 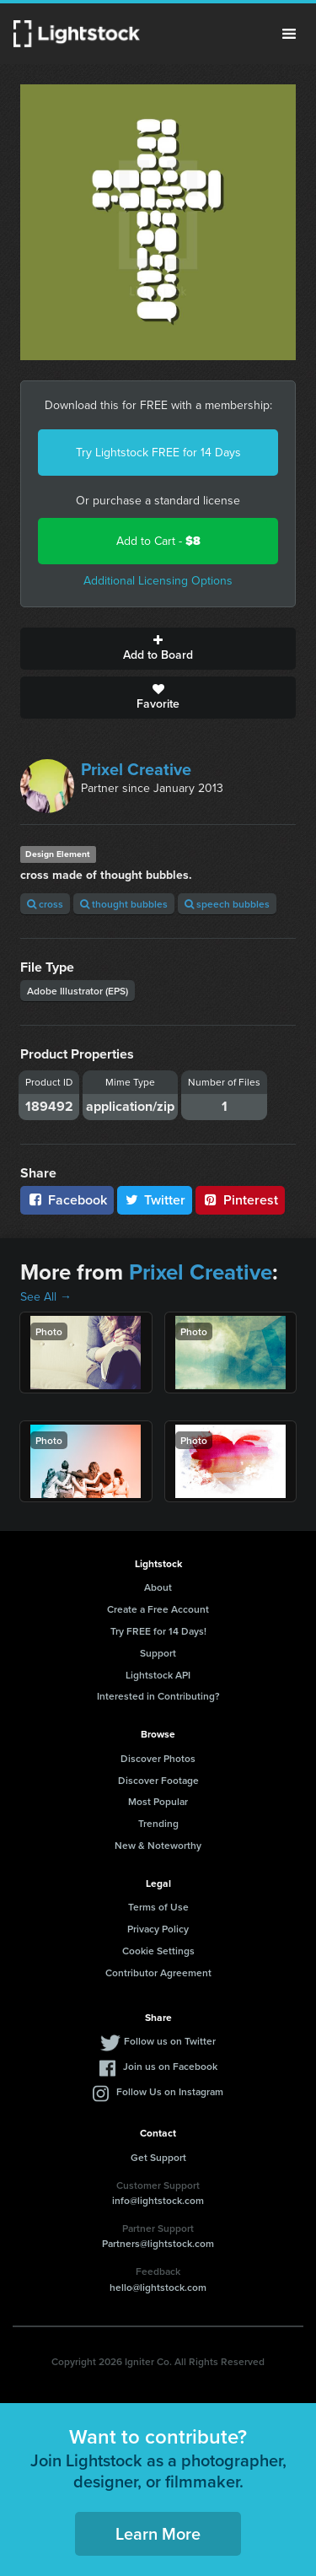 What do you see at coordinates (158, 2243) in the screenshot?
I see `Partners@lightstock.com` at bounding box center [158, 2243].